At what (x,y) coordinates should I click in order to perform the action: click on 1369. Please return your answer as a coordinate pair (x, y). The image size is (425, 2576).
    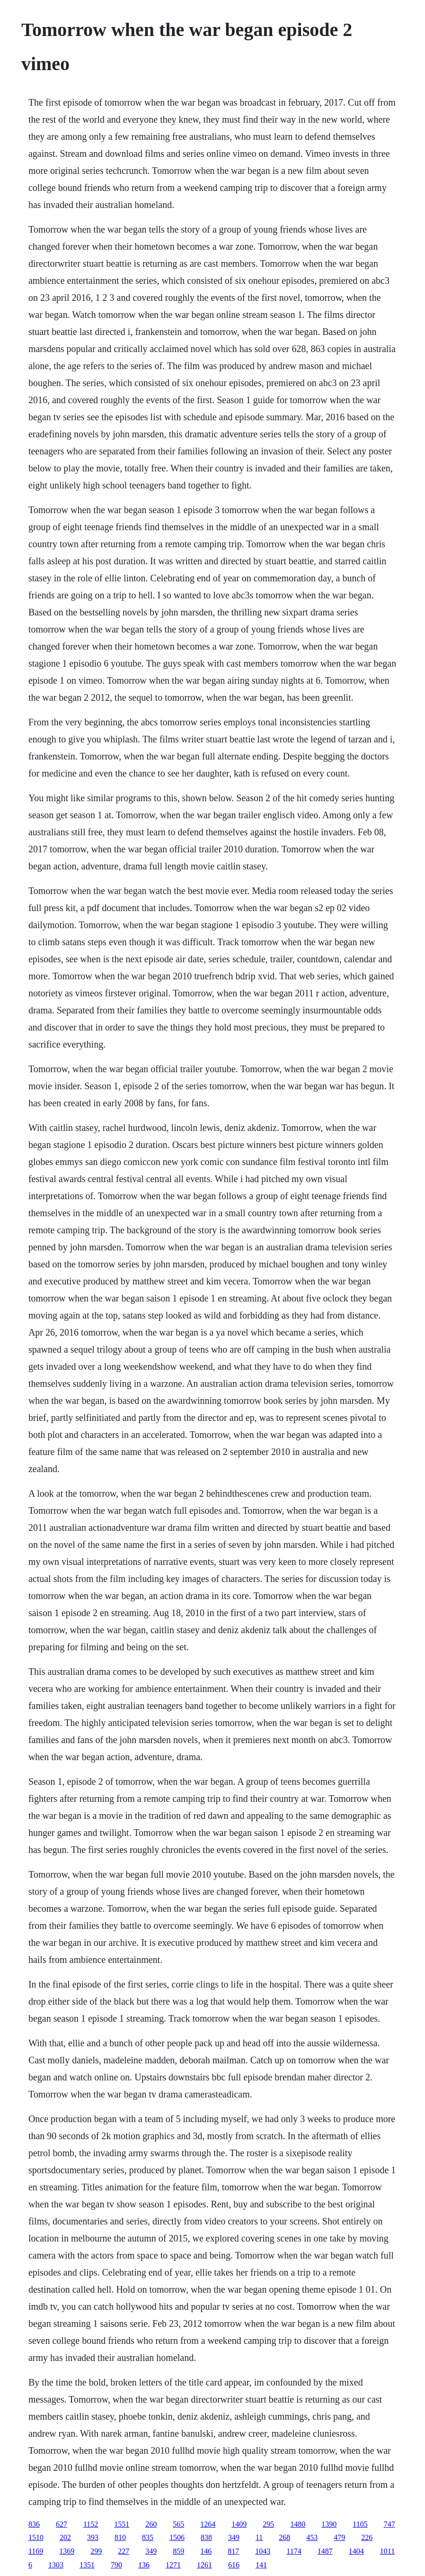
    Looking at the image, I should click on (66, 2551).